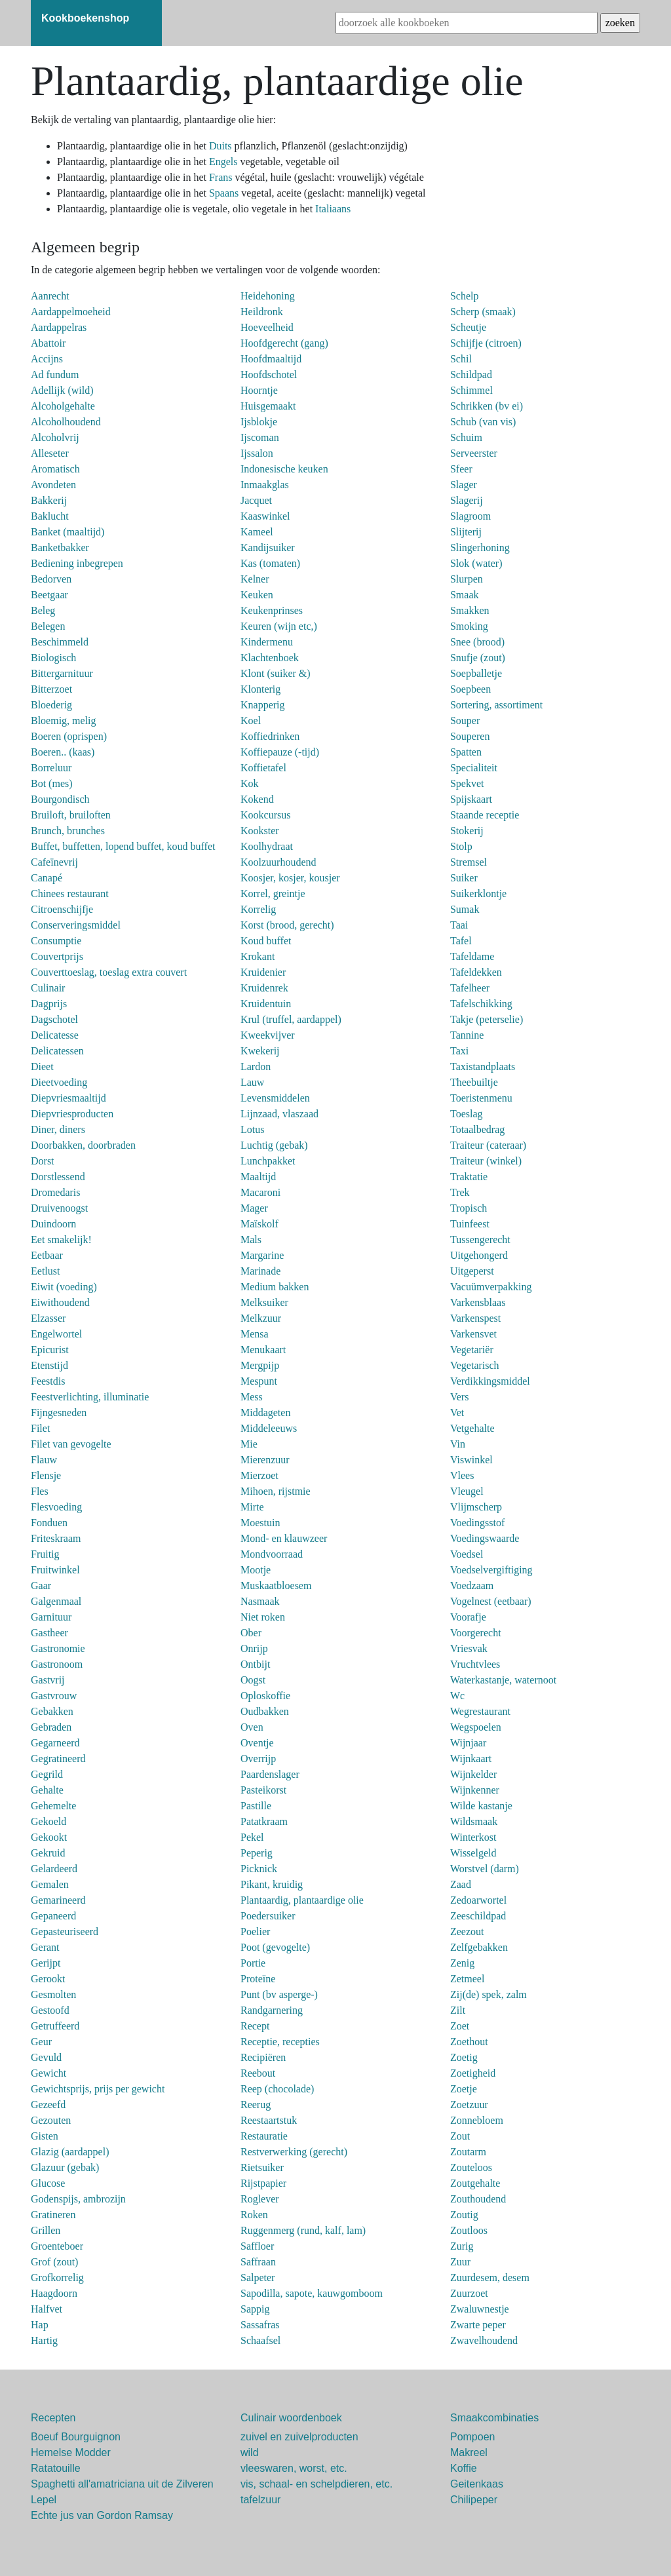 The image size is (671, 2576). What do you see at coordinates (250, 1632) in the screenshot?
I see `Ober` at bounding box center [250, 1632].